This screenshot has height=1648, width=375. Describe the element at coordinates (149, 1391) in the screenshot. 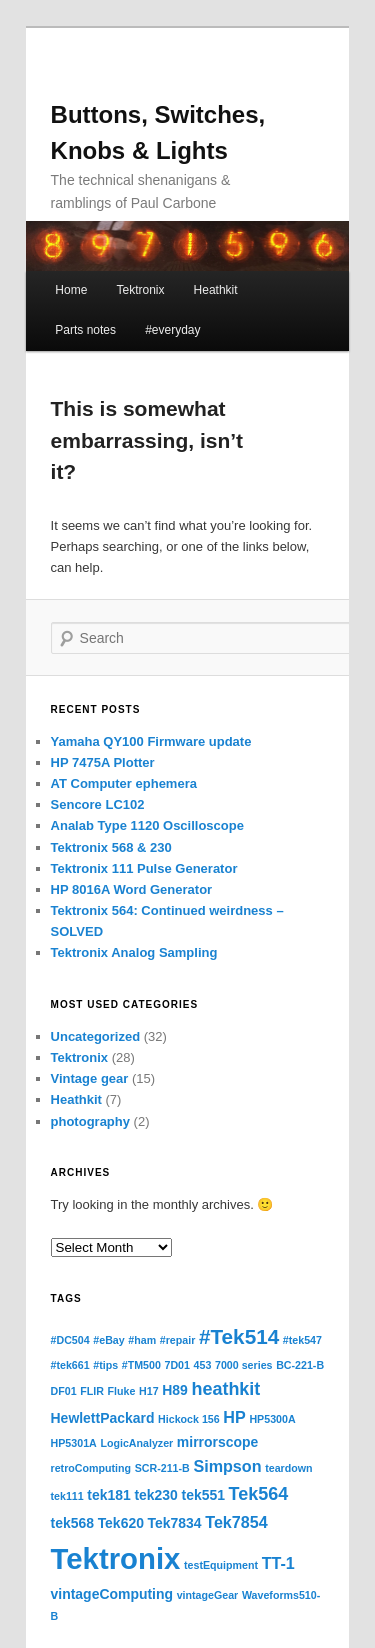

I see `H17 [H17 (1 item)]` at that location.